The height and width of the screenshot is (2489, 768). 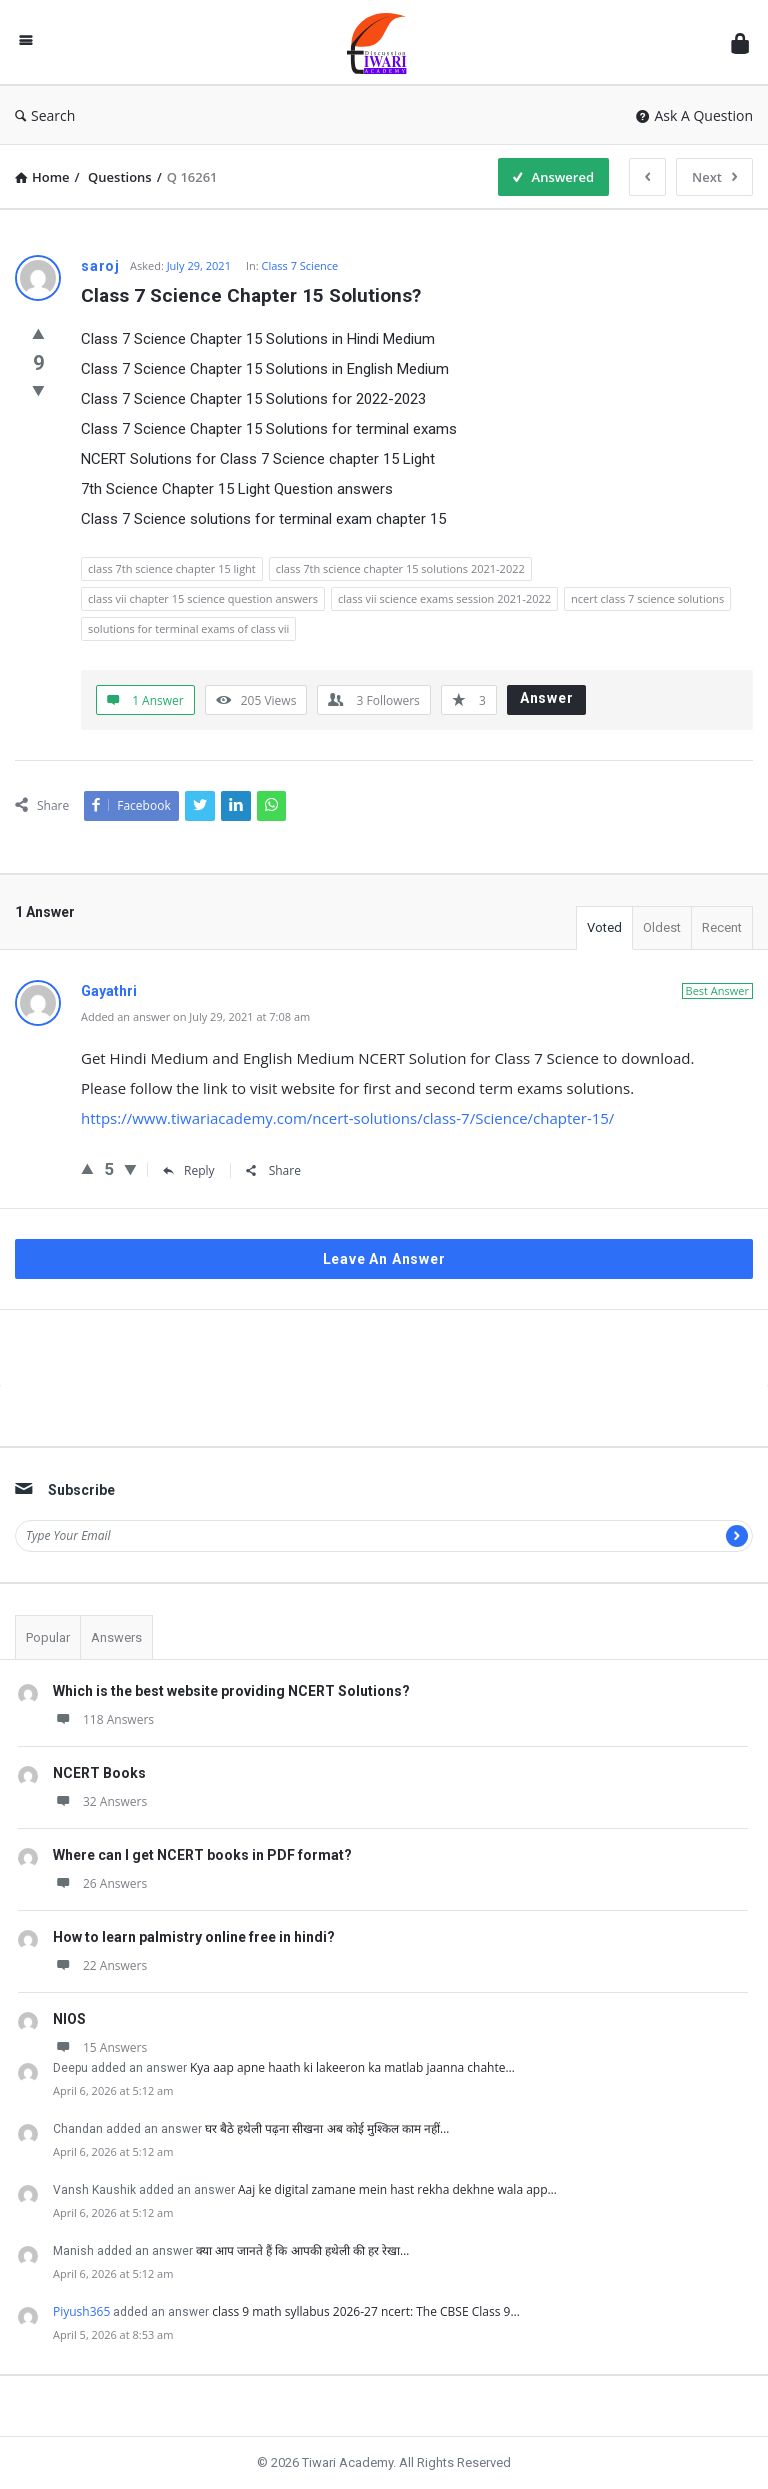 What do you see at coordinates (300, 265) in the screenshot?
I see `Class 7 Science` at bounding box center [300, 265].